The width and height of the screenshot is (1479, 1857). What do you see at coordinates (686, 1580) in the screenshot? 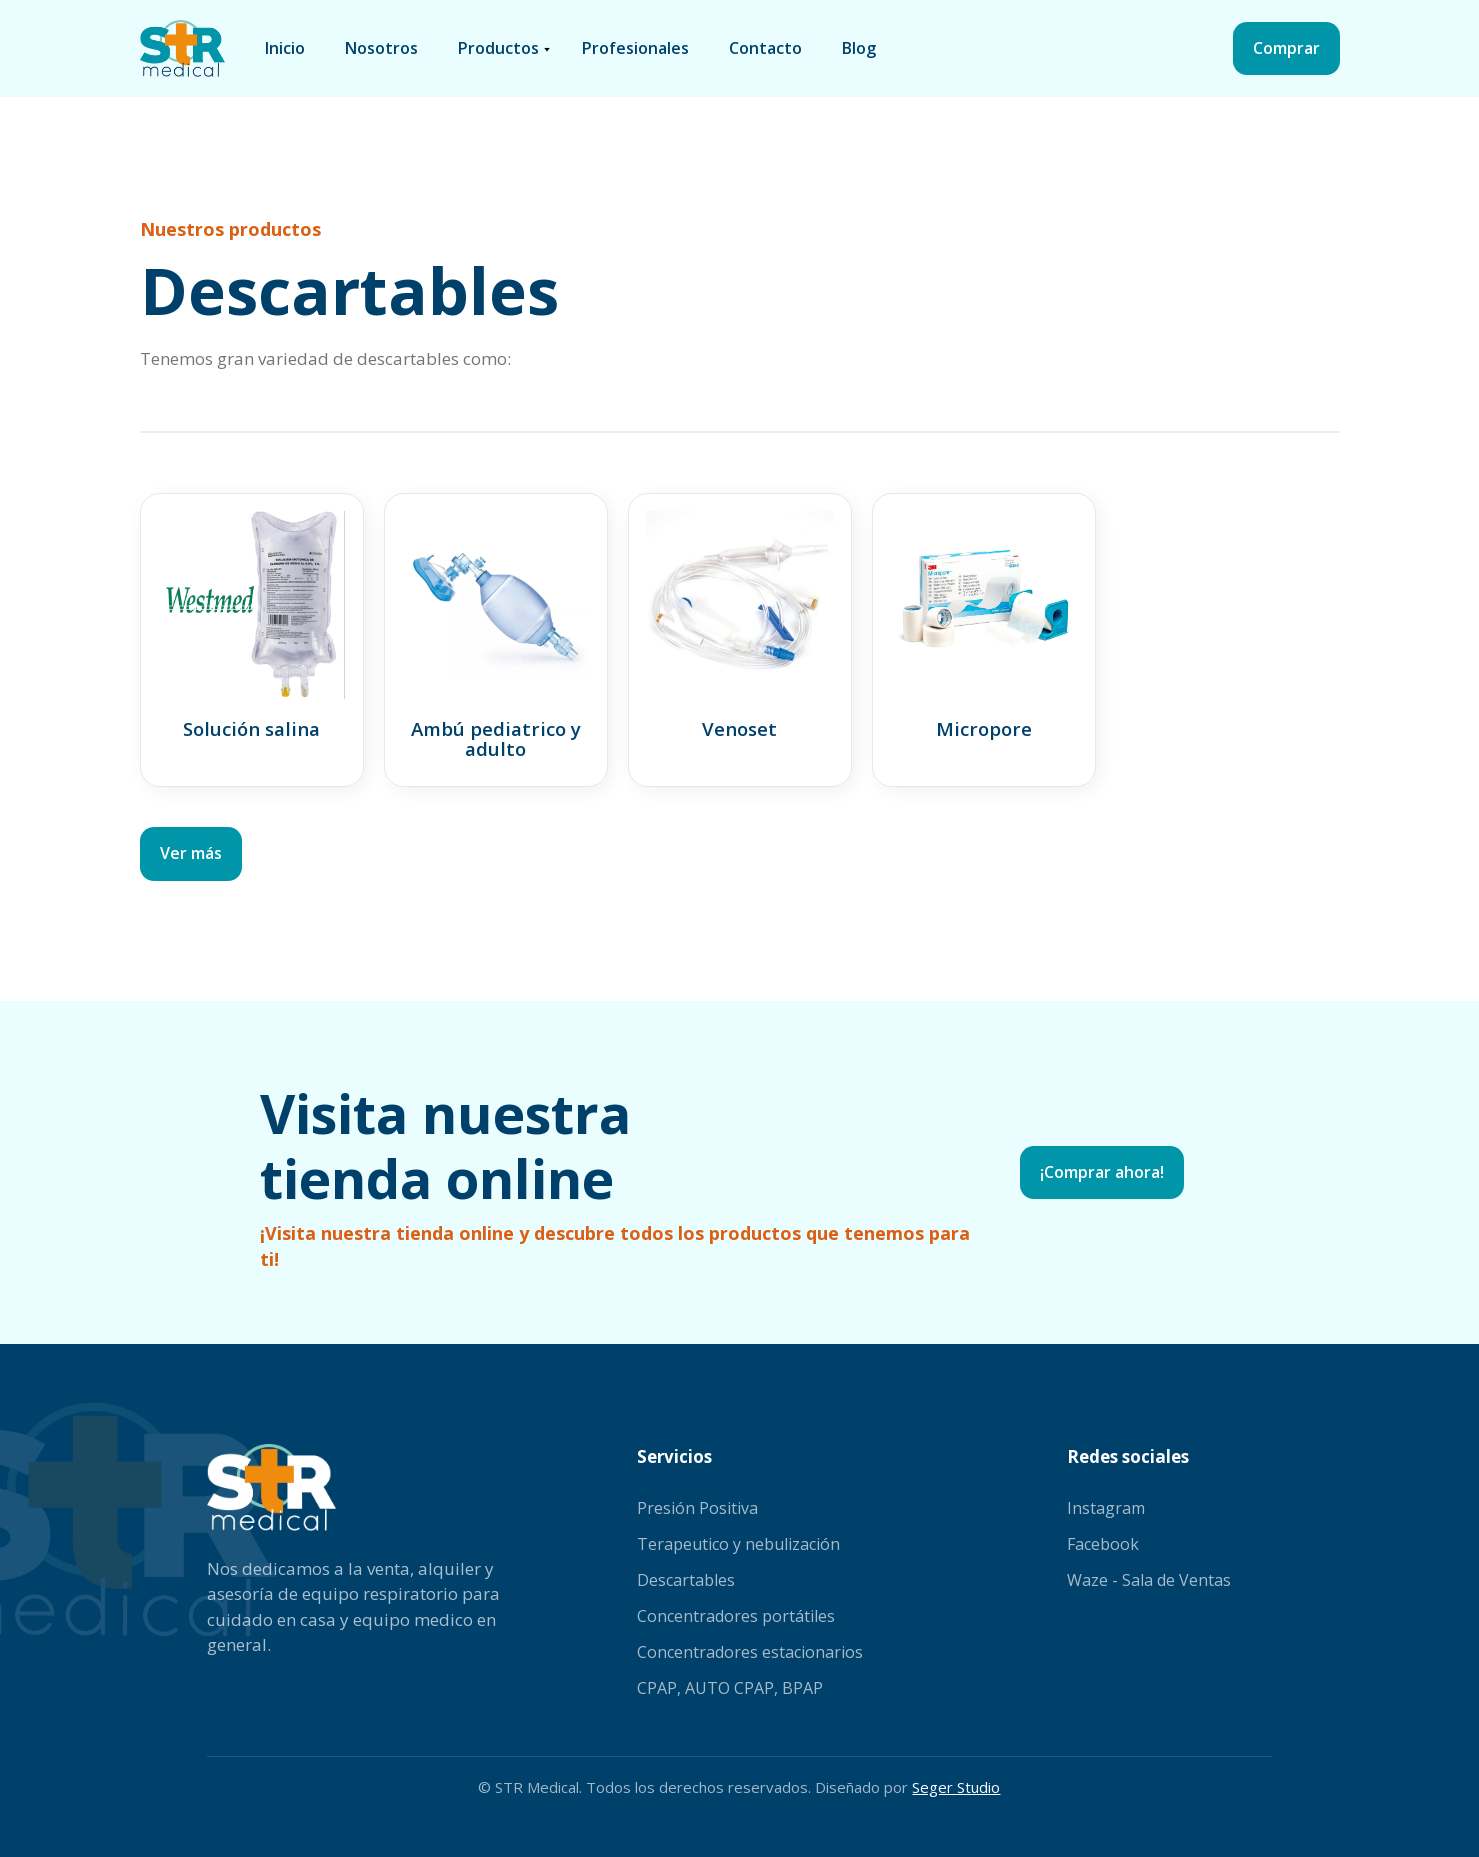
I see `Descartables` at bounding box center [686, 1580].